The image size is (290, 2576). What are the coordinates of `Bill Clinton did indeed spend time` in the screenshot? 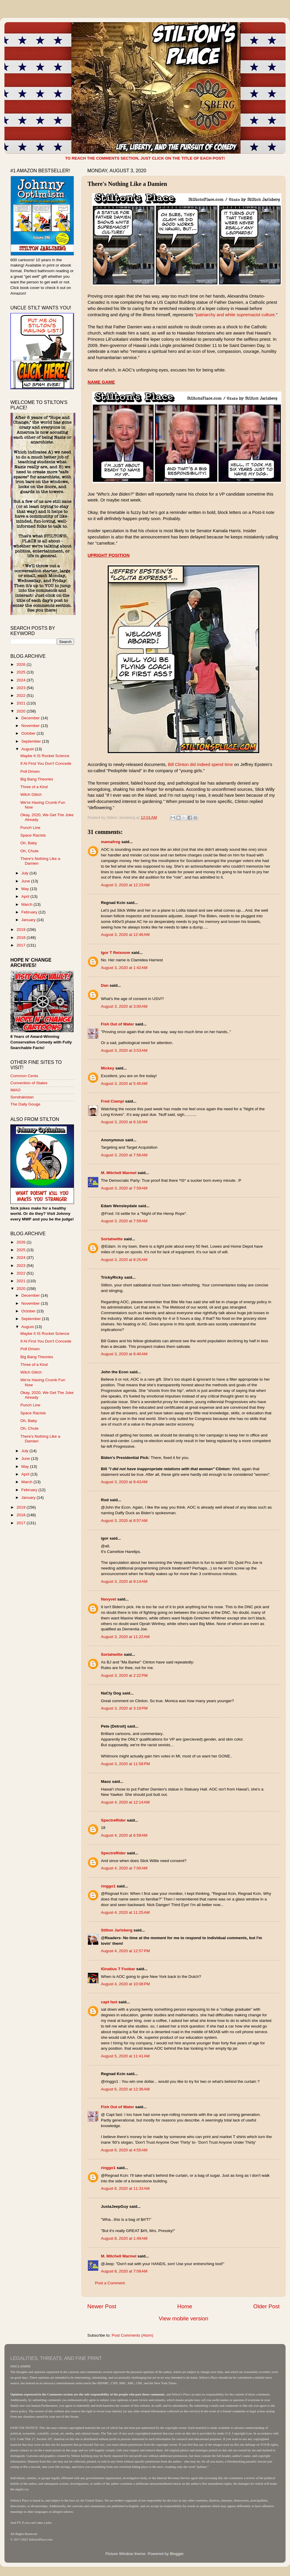 It's located at (200, 764).